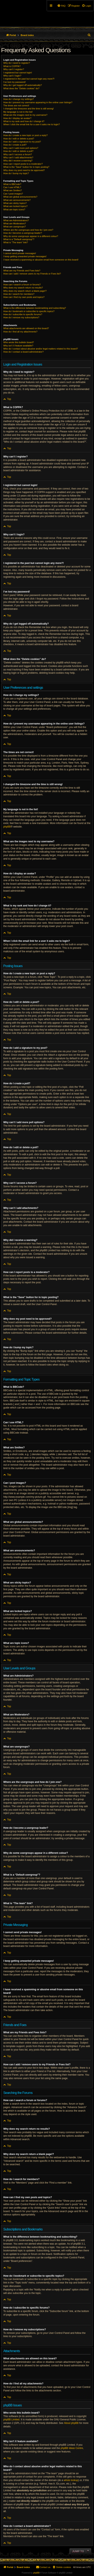 The image size is (94, 2576). I want to click on Why does my post need to be approved?, so click(24, 170).